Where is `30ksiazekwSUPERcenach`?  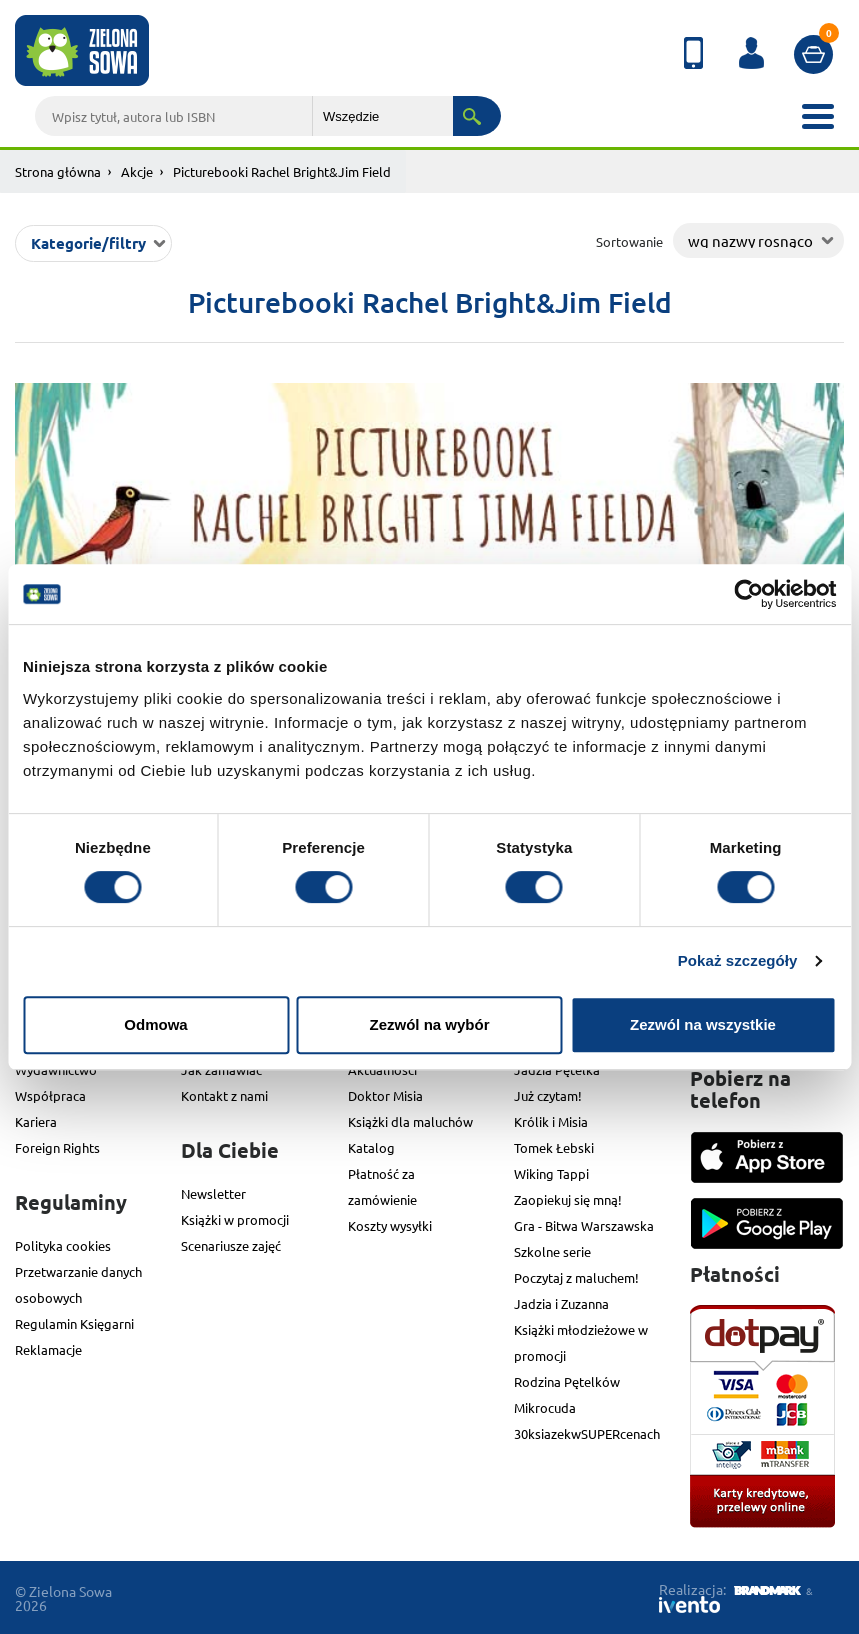 30ksiazekwSUPERcenach is located at coordinates (587, 1433).